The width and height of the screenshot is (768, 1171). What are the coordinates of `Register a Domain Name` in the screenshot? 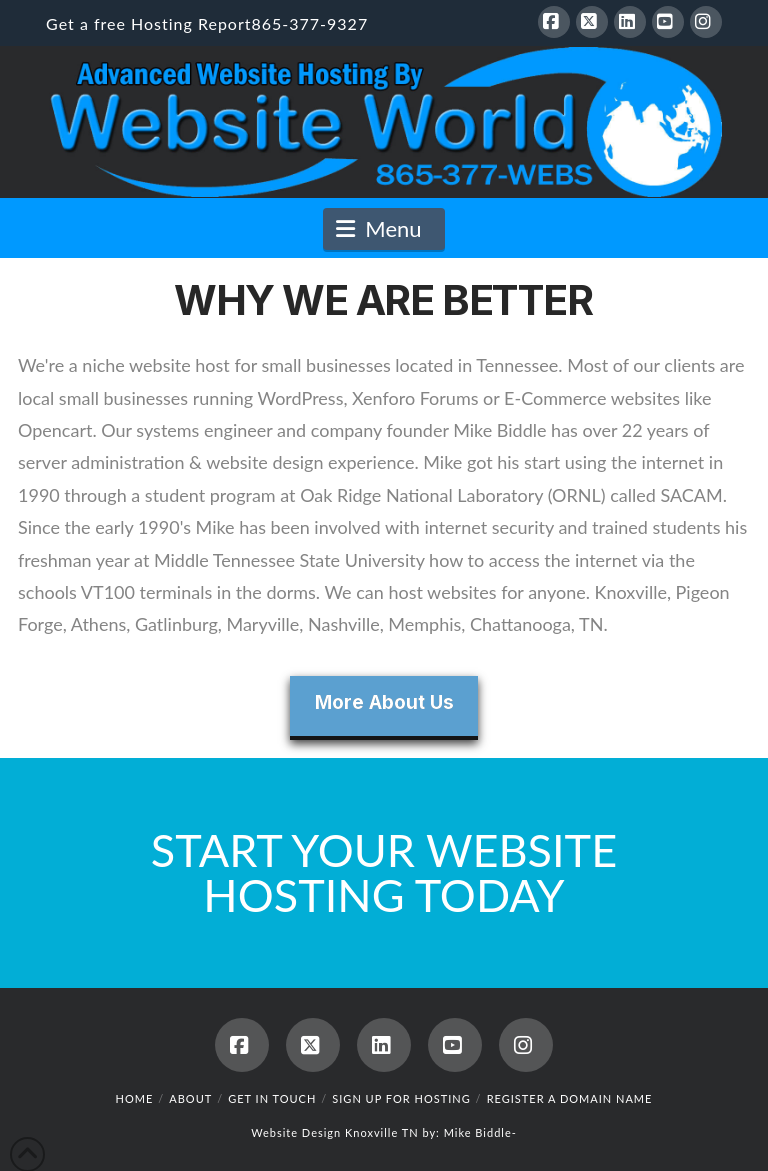 It's located at (570, 1098).